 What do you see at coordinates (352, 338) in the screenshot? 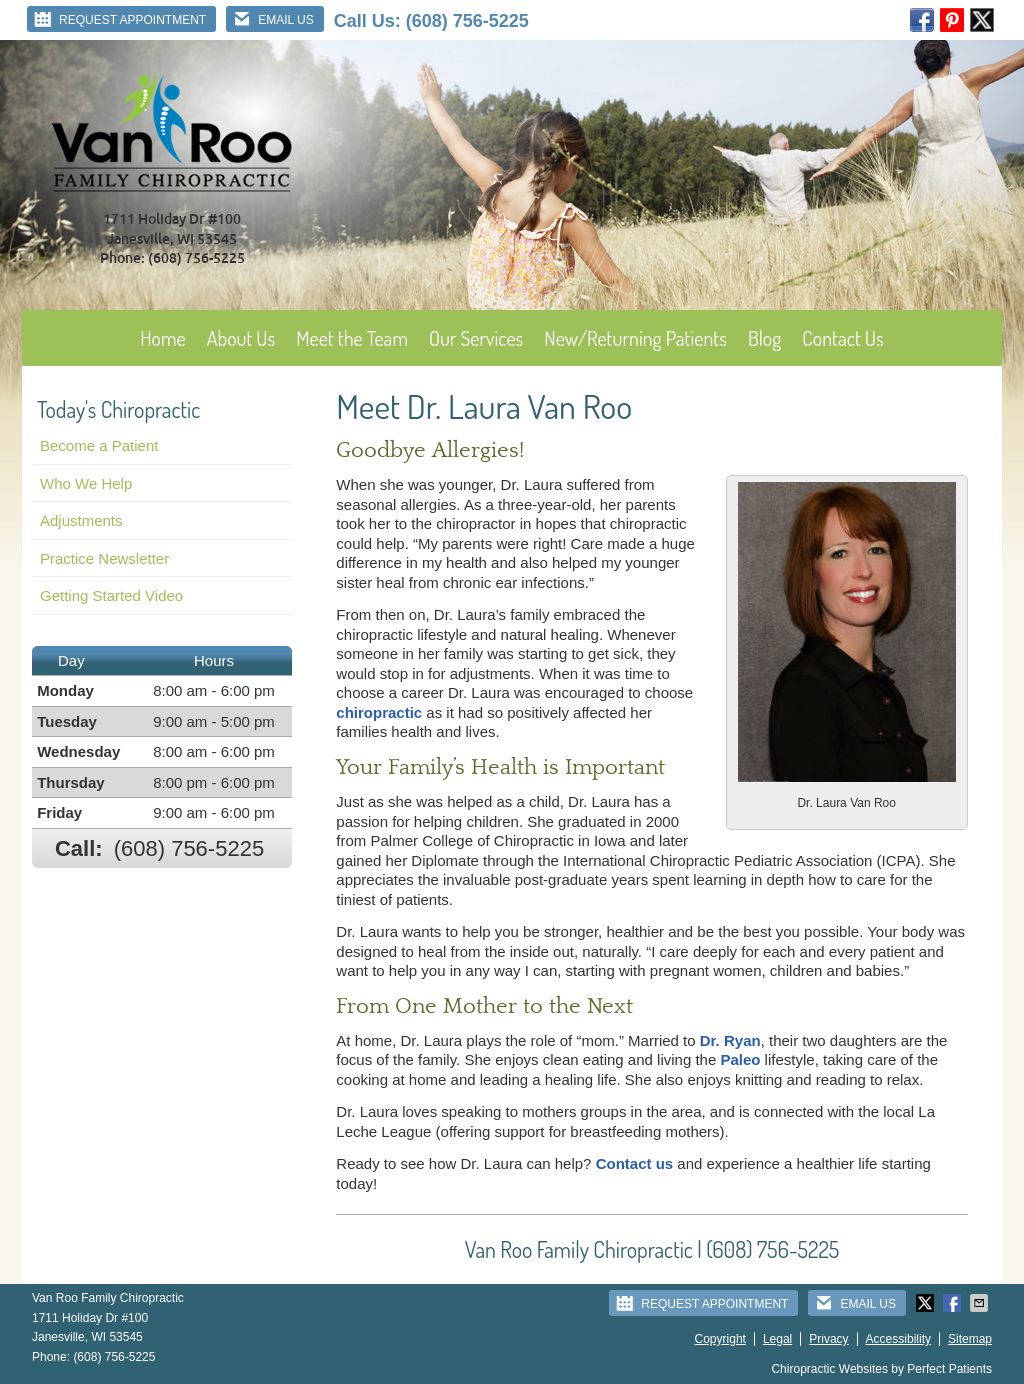
I see `Meet the Team` at bounding box center [352, 338].